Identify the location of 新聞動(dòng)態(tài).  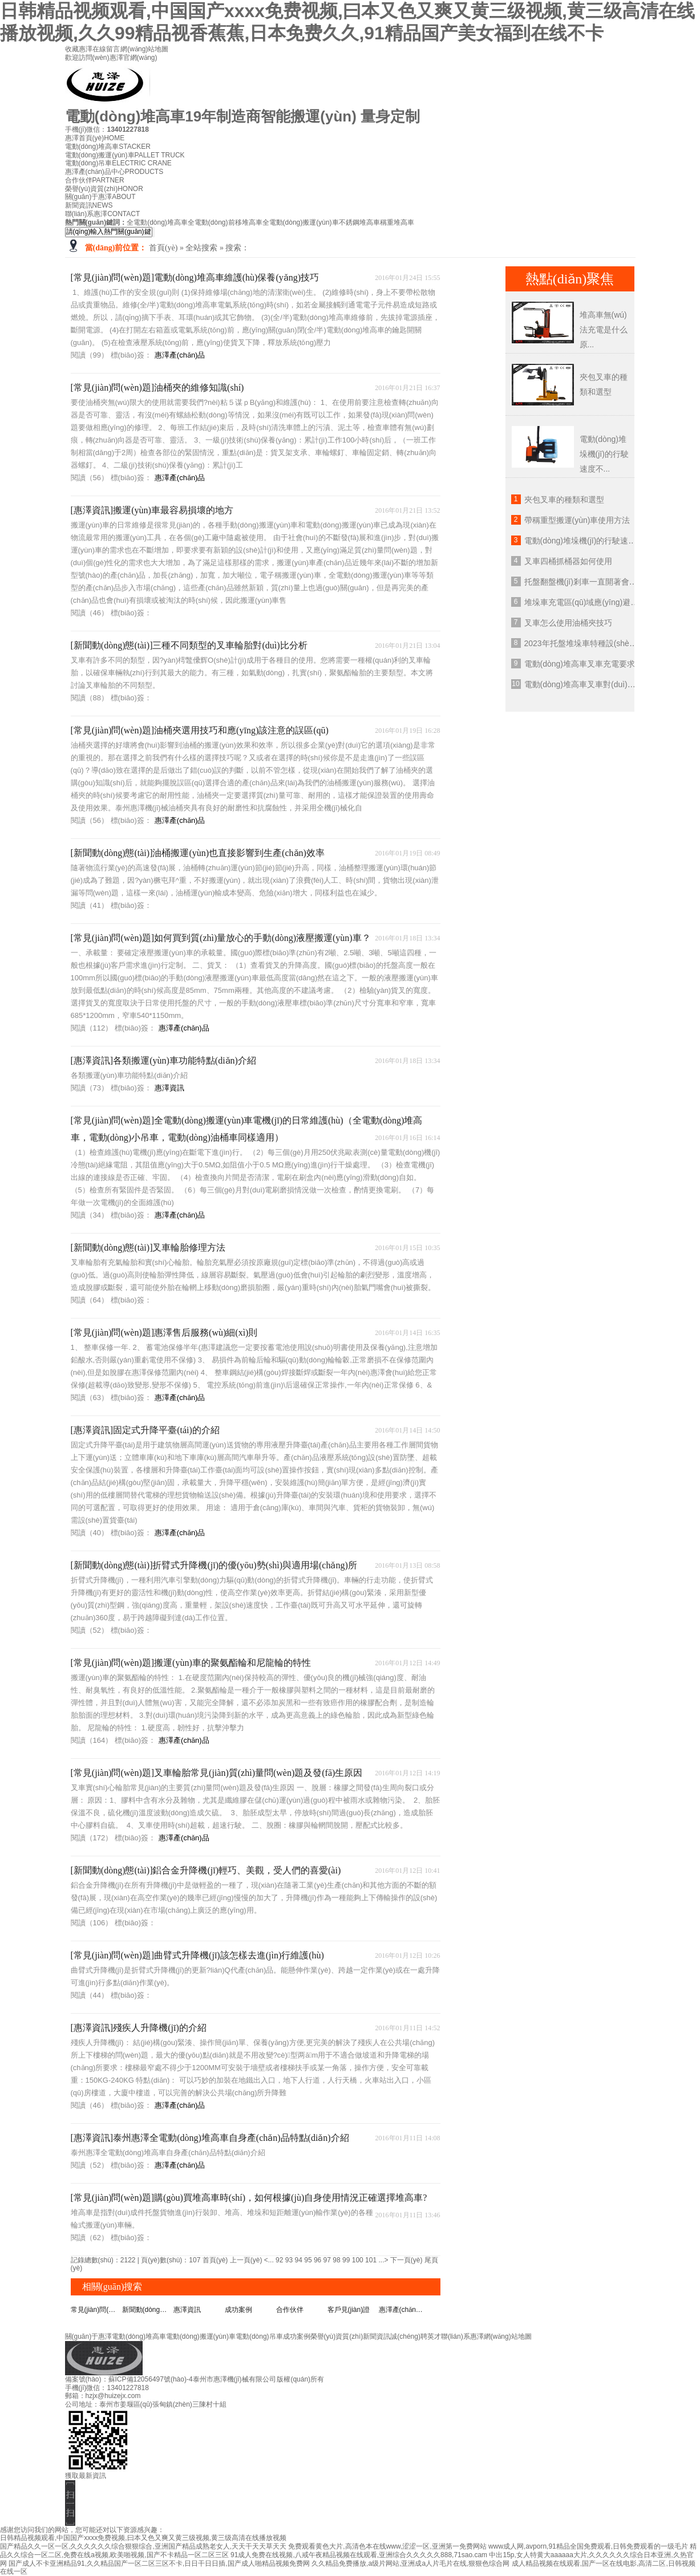
(147, 2310).